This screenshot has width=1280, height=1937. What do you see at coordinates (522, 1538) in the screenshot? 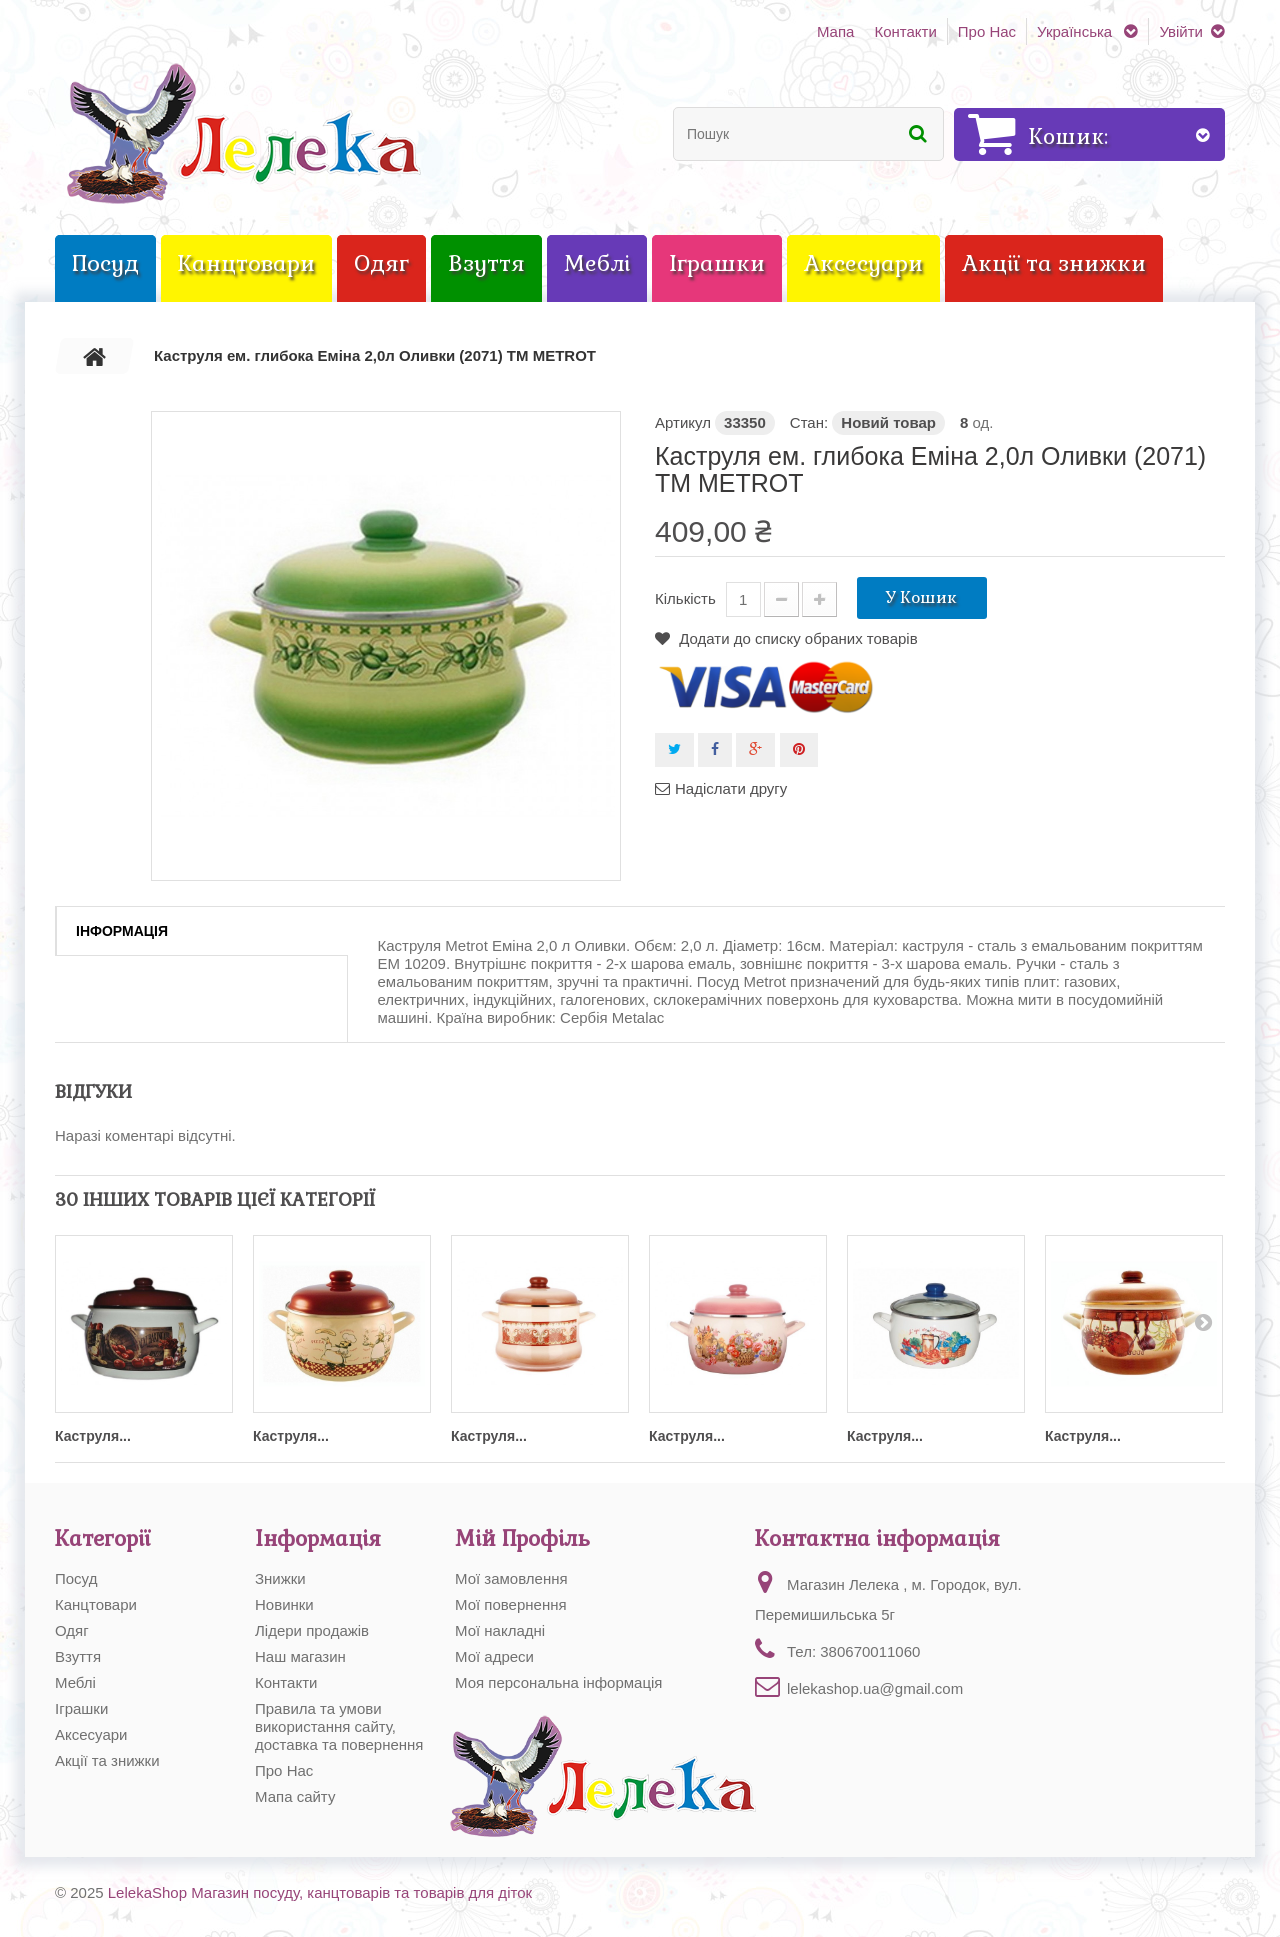
I see `Мій Профіль` at bounding box center [522, 1538].